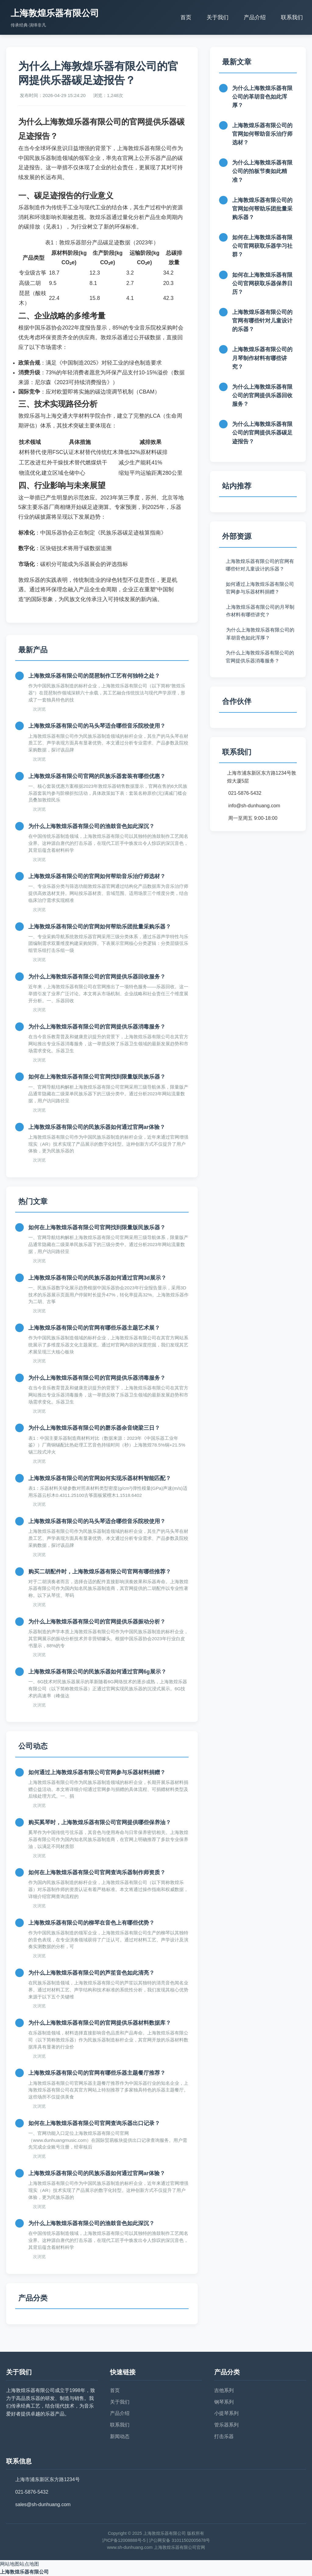 This screenshot has width=312, height=2576. What do you see at coordinates (226, 2424) in the screenshot?
I see `管乐器系列` at bounding box center [226, 2424].